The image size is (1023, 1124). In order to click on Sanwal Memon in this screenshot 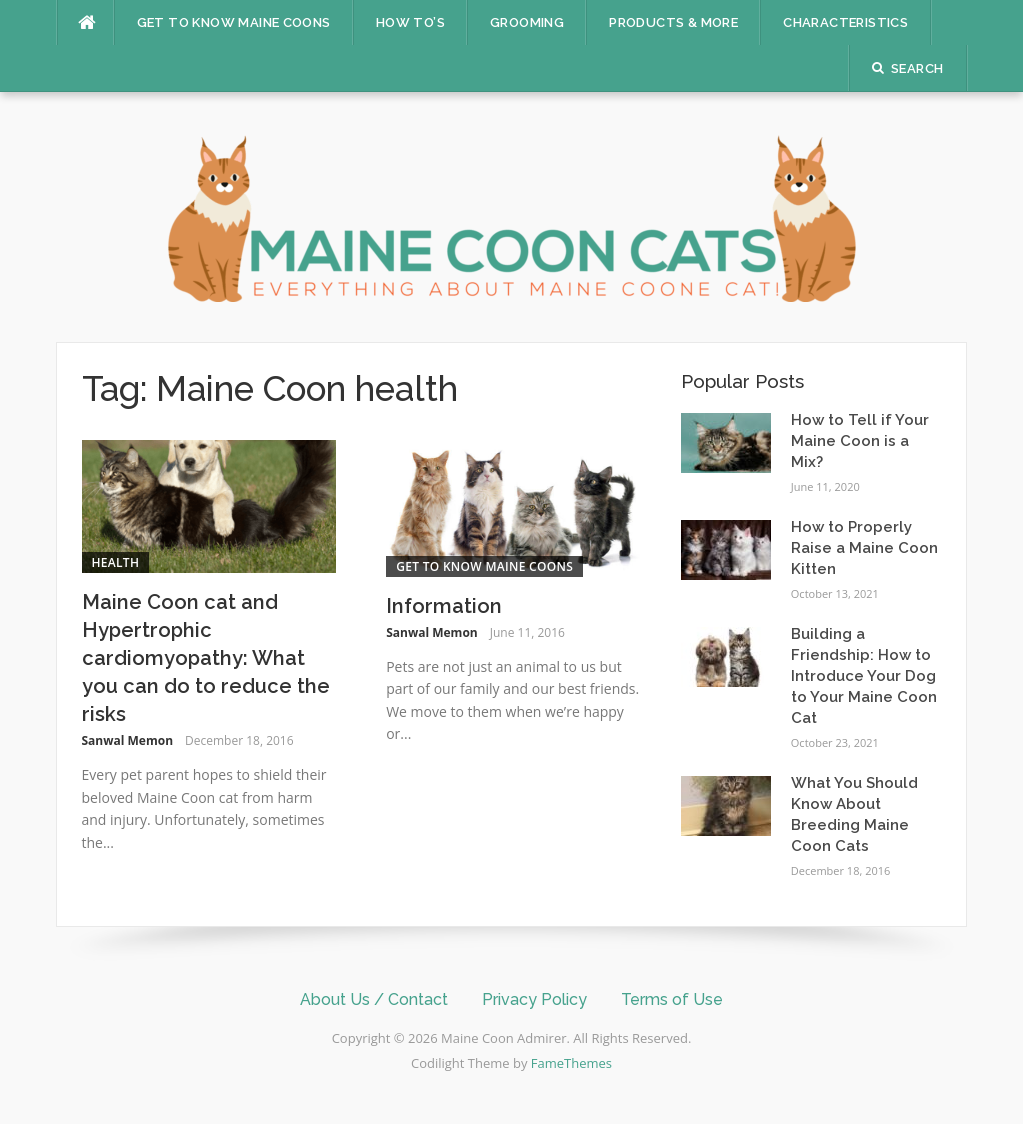, I will do `click(128, 740)`.